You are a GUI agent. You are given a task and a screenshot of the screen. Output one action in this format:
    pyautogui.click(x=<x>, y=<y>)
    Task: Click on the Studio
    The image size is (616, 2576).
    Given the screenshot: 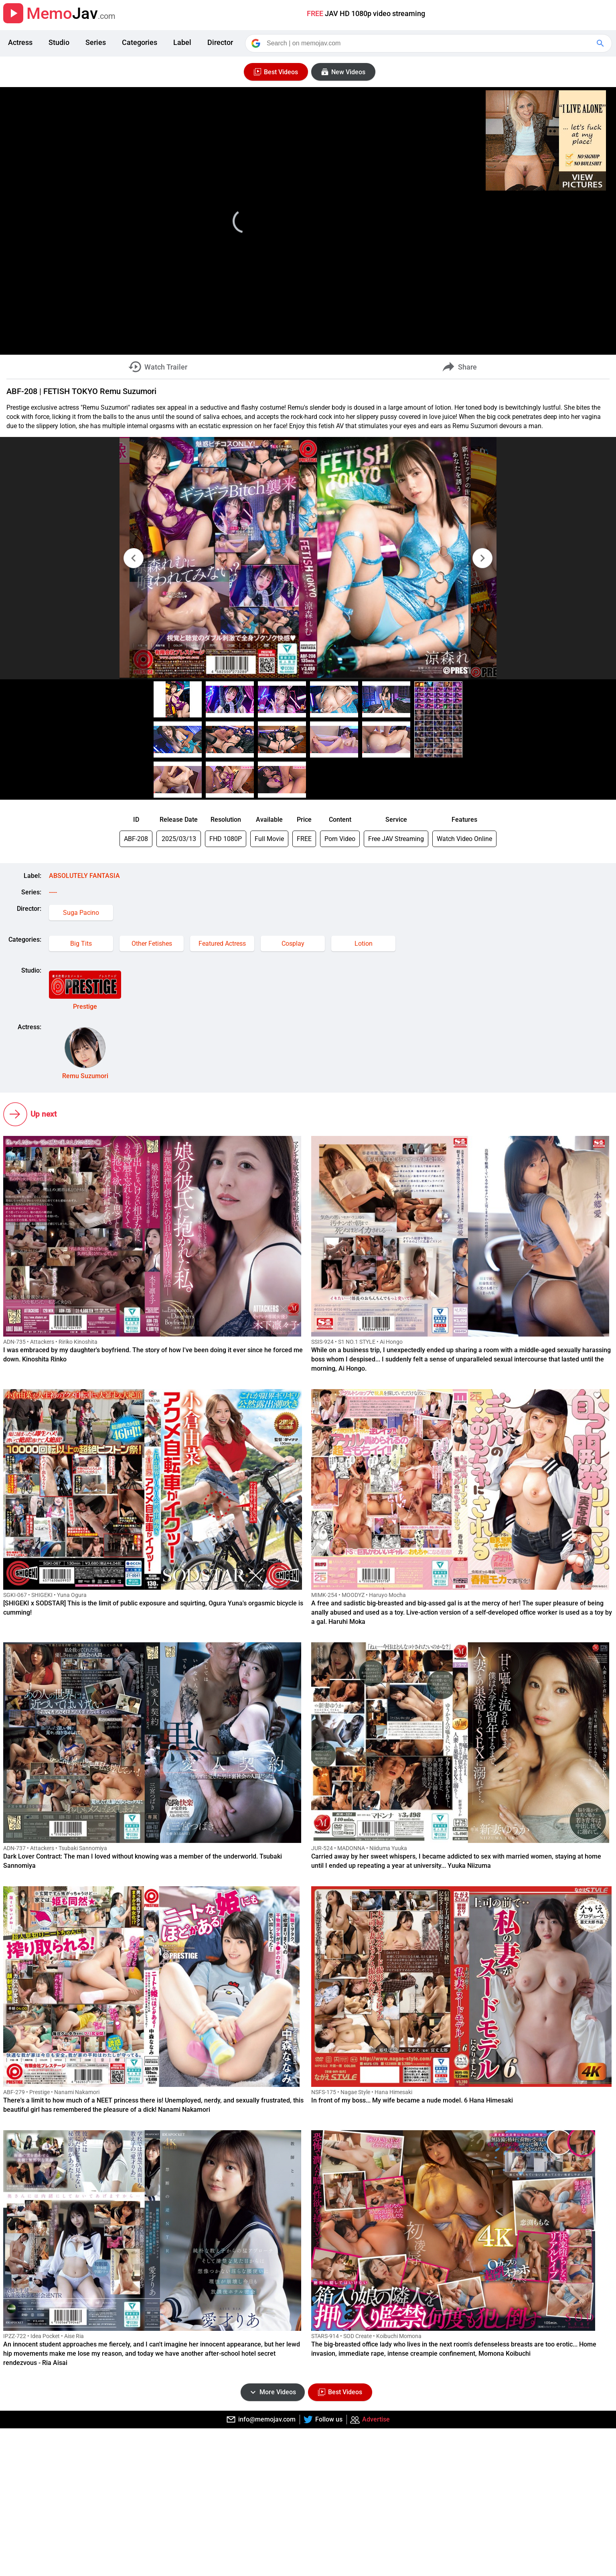 What is the action you would take?
    pyautogui.click(x=59, y=42)
    